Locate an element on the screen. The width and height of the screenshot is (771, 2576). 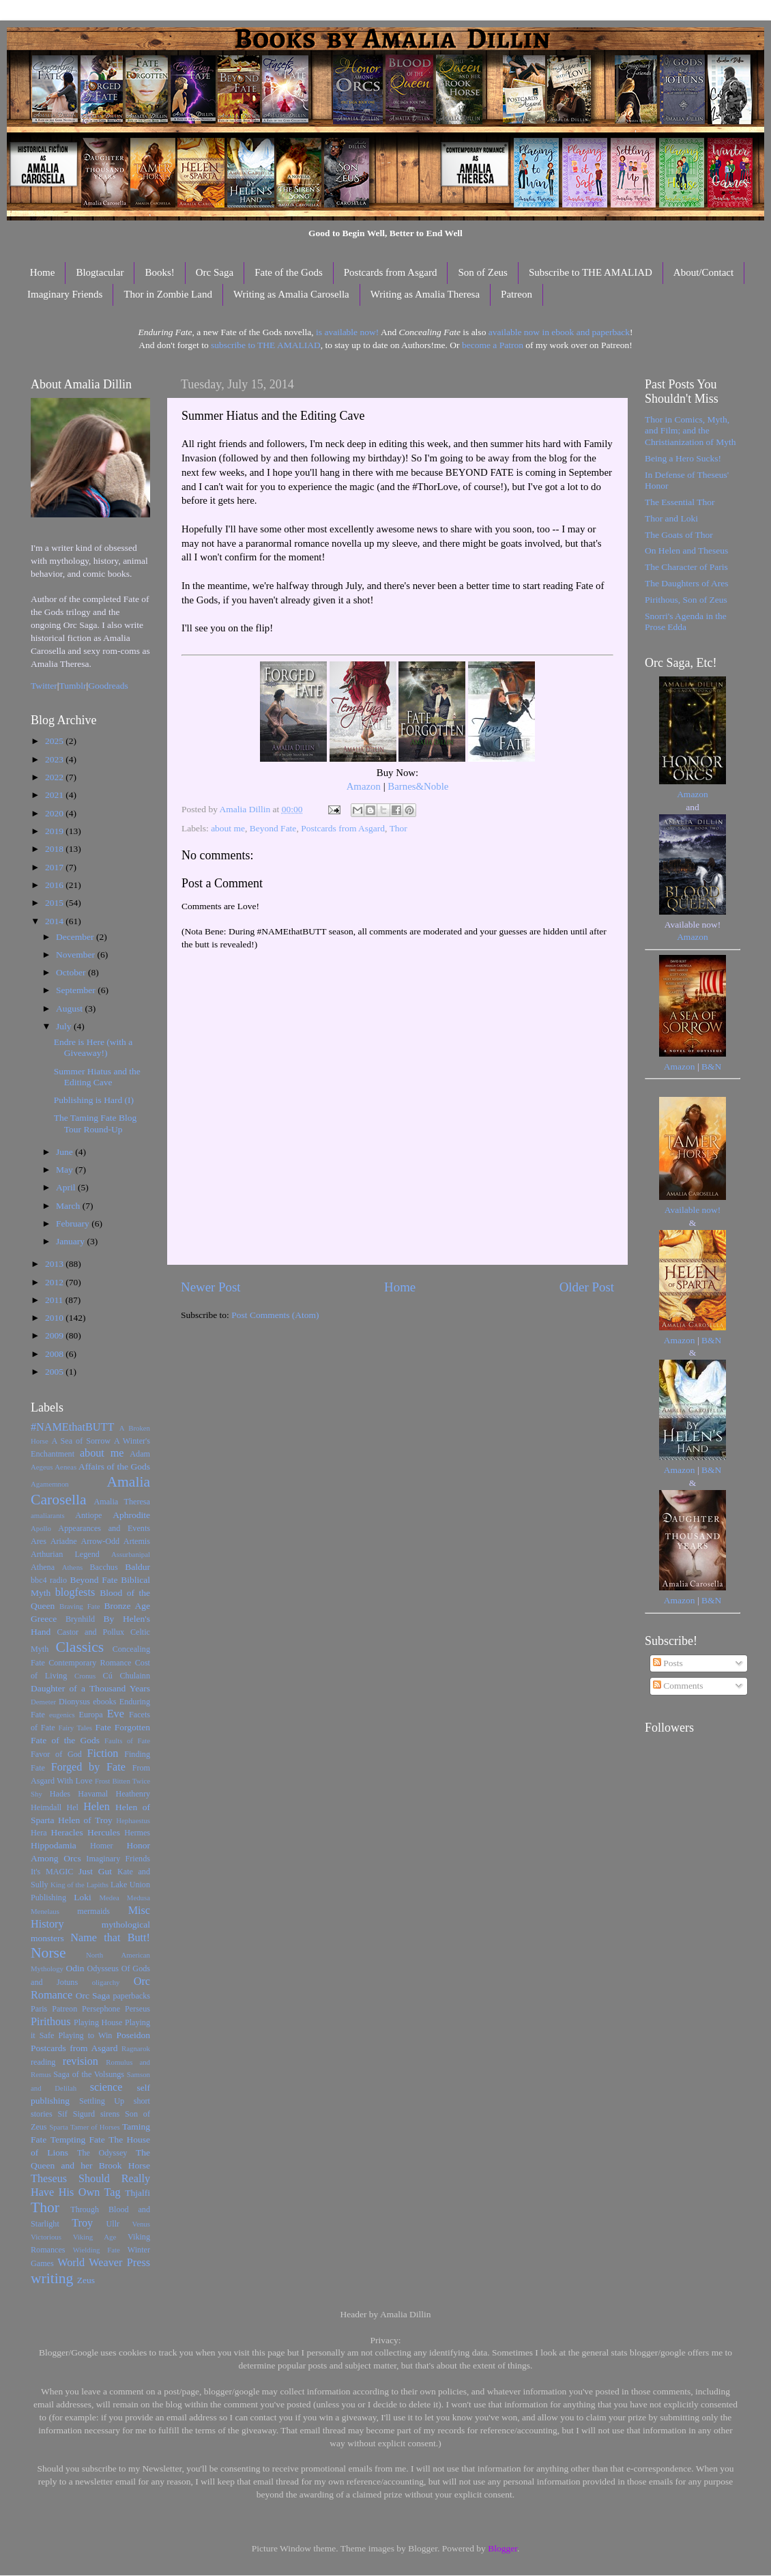
Castor and Pollux is located at coordinates (90, 1632).